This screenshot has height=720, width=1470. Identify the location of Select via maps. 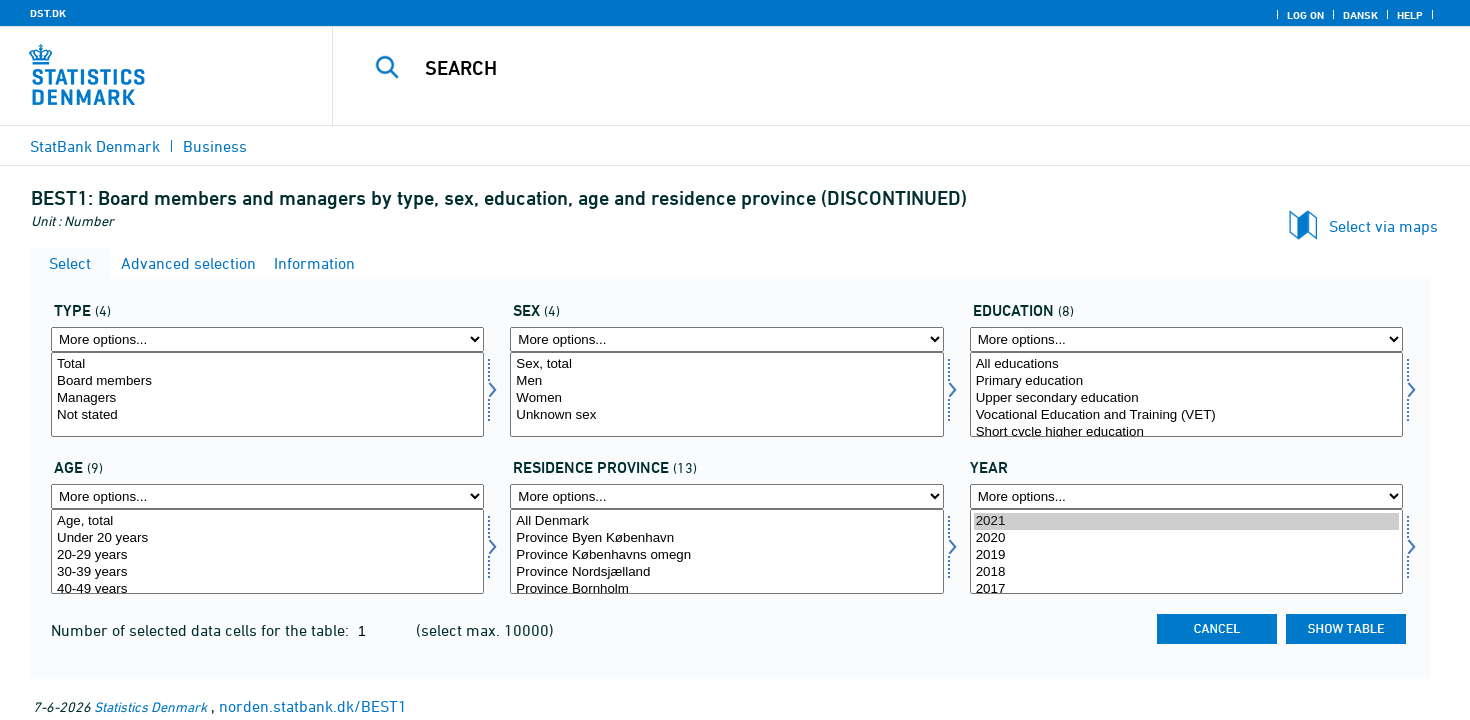
(1383, 226).